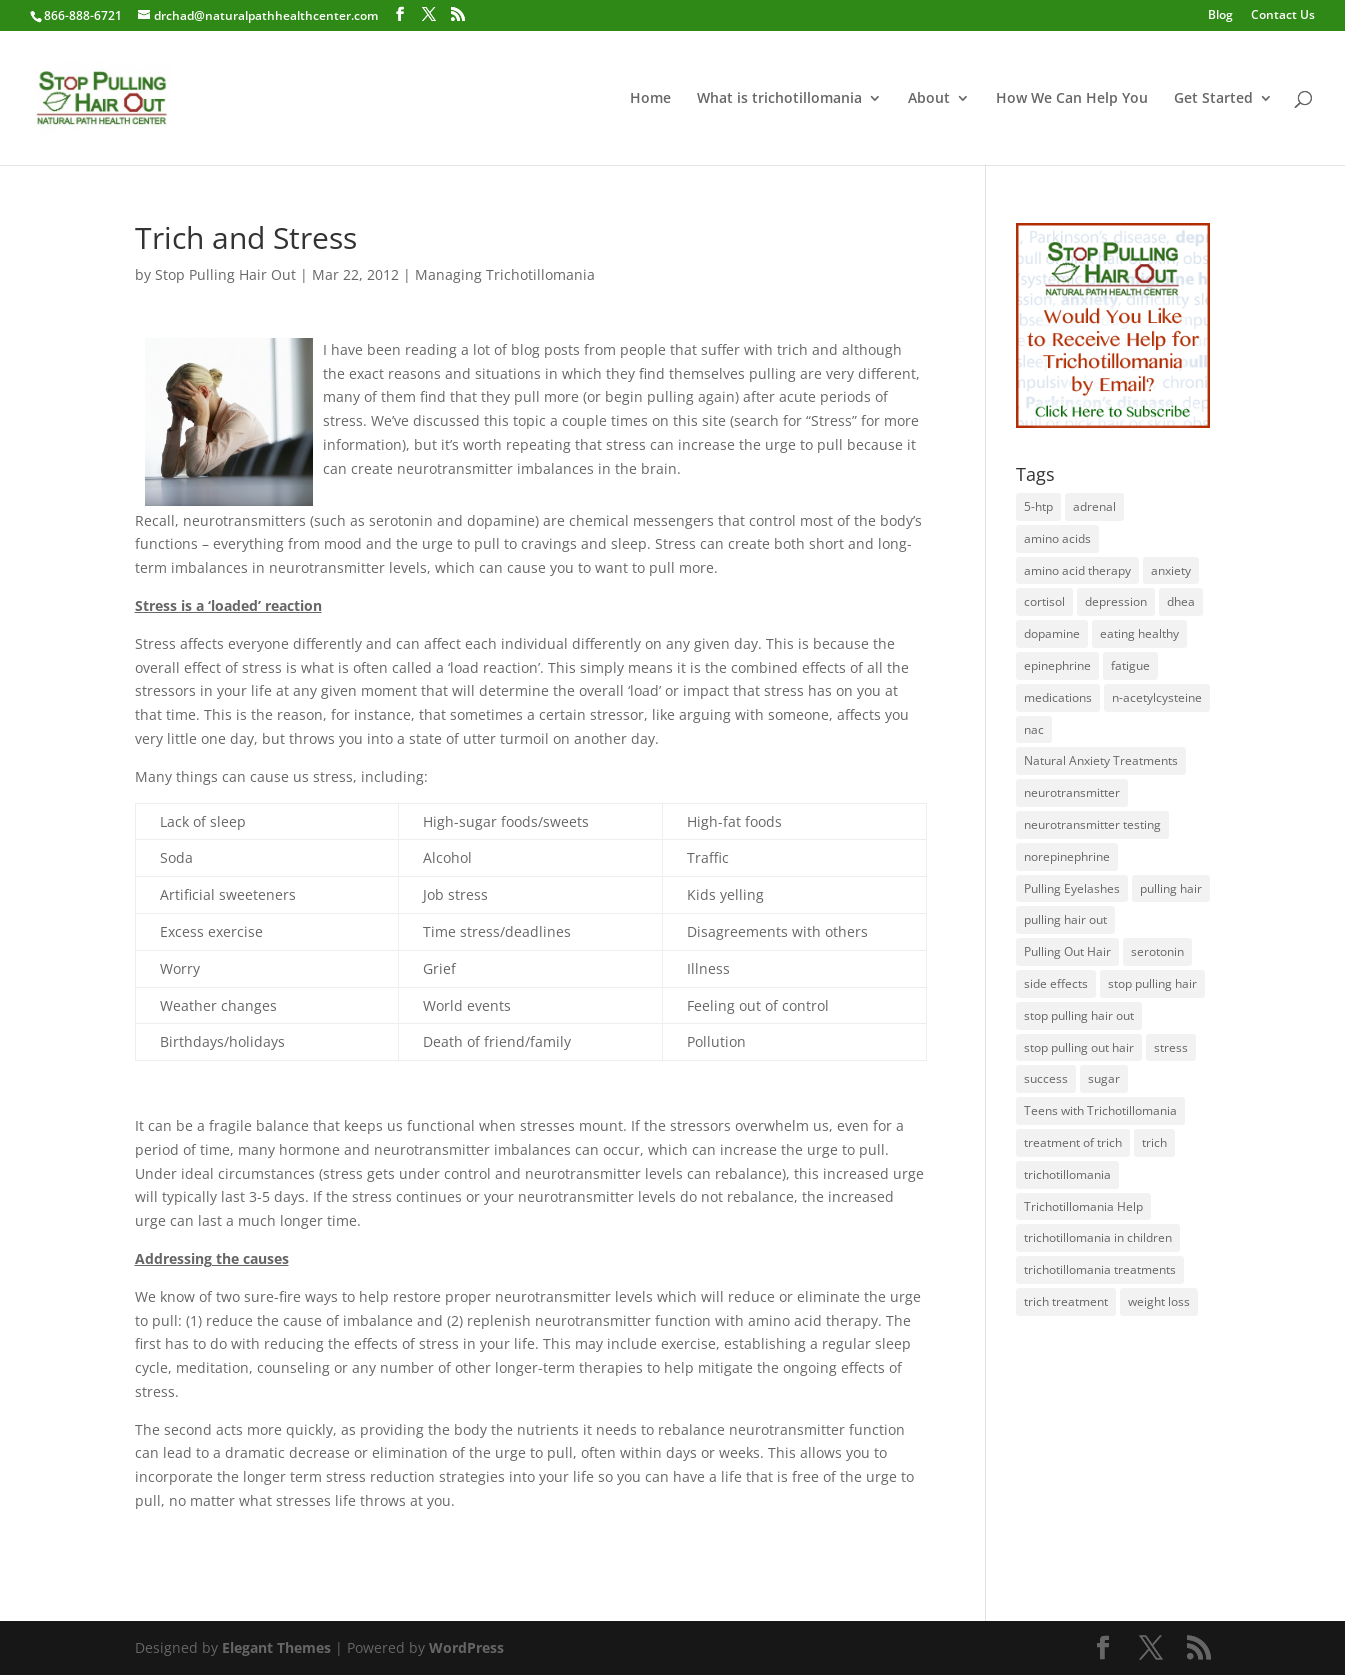  Describe the element at coordinates (1079, 1015) in the screenshot. I see `stop pulling hair out [stop pulling hair out (73 items)]` at that location.